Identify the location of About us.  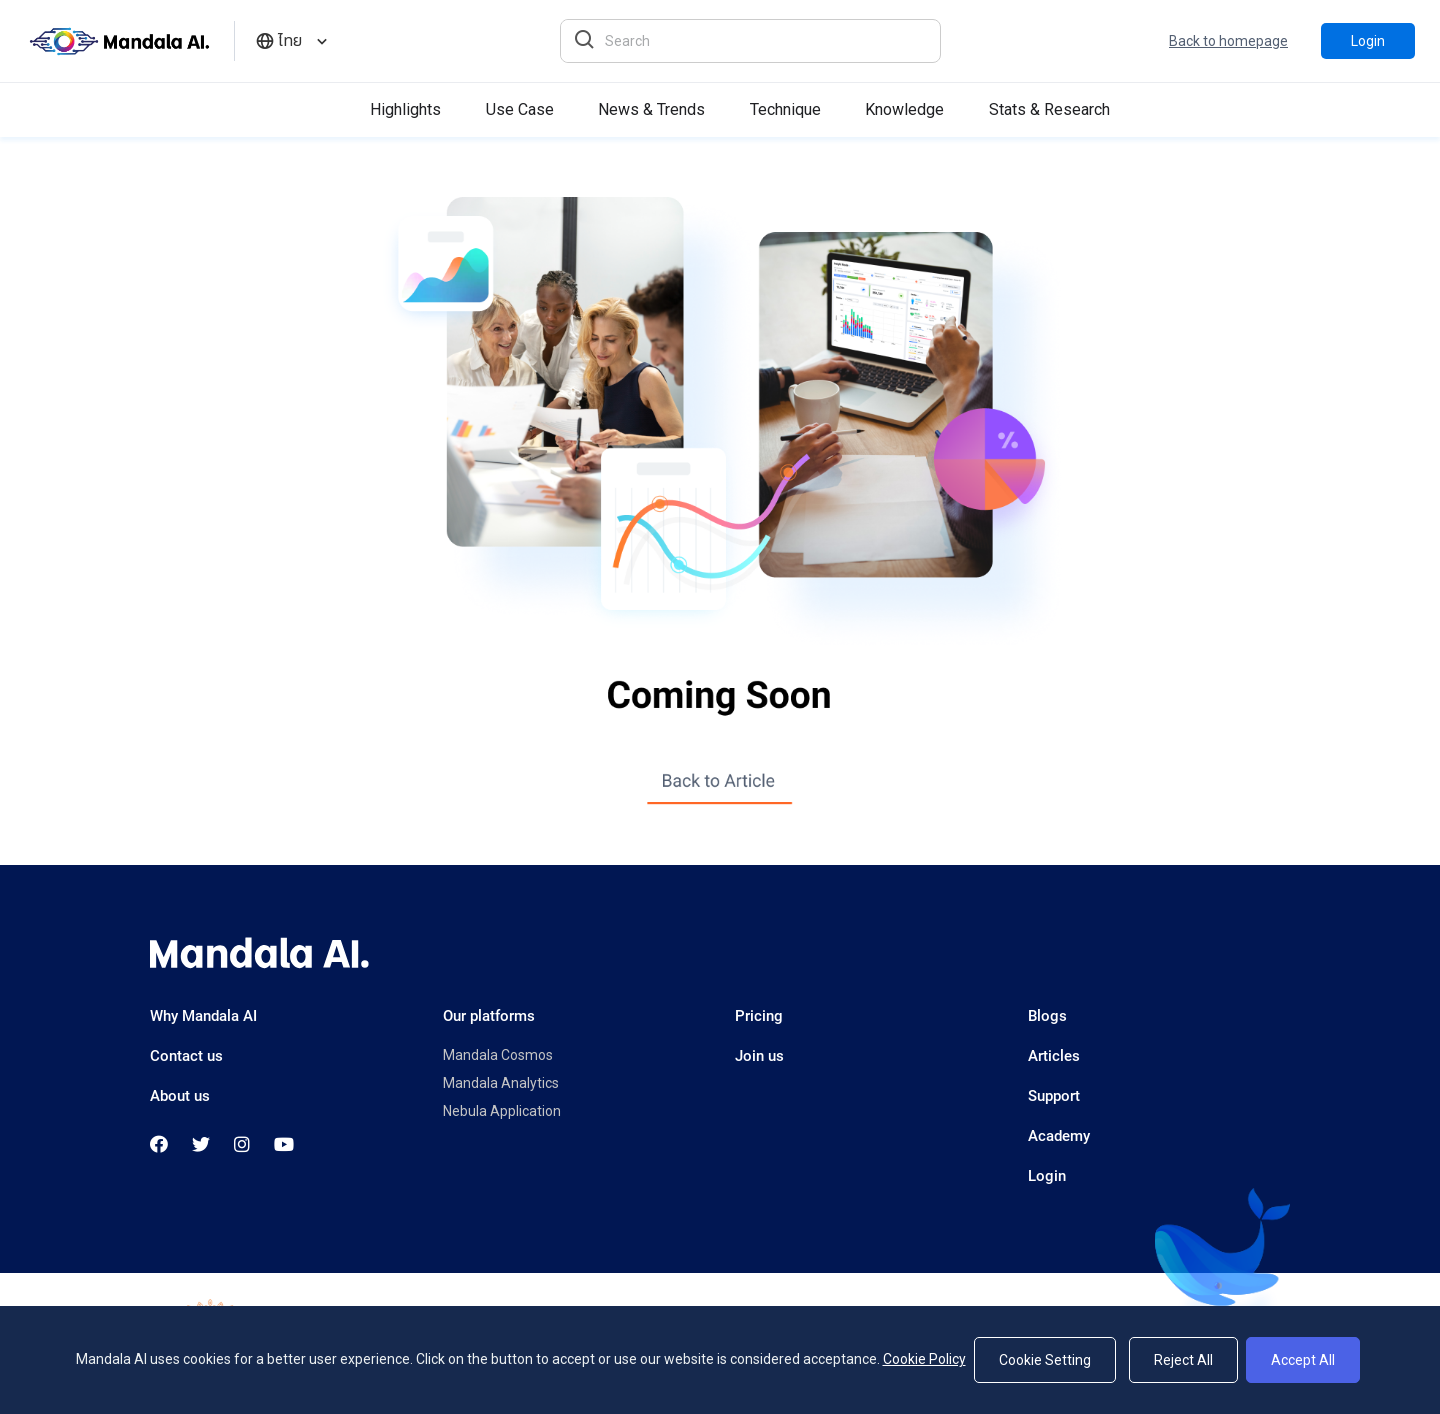
(180, 1096).